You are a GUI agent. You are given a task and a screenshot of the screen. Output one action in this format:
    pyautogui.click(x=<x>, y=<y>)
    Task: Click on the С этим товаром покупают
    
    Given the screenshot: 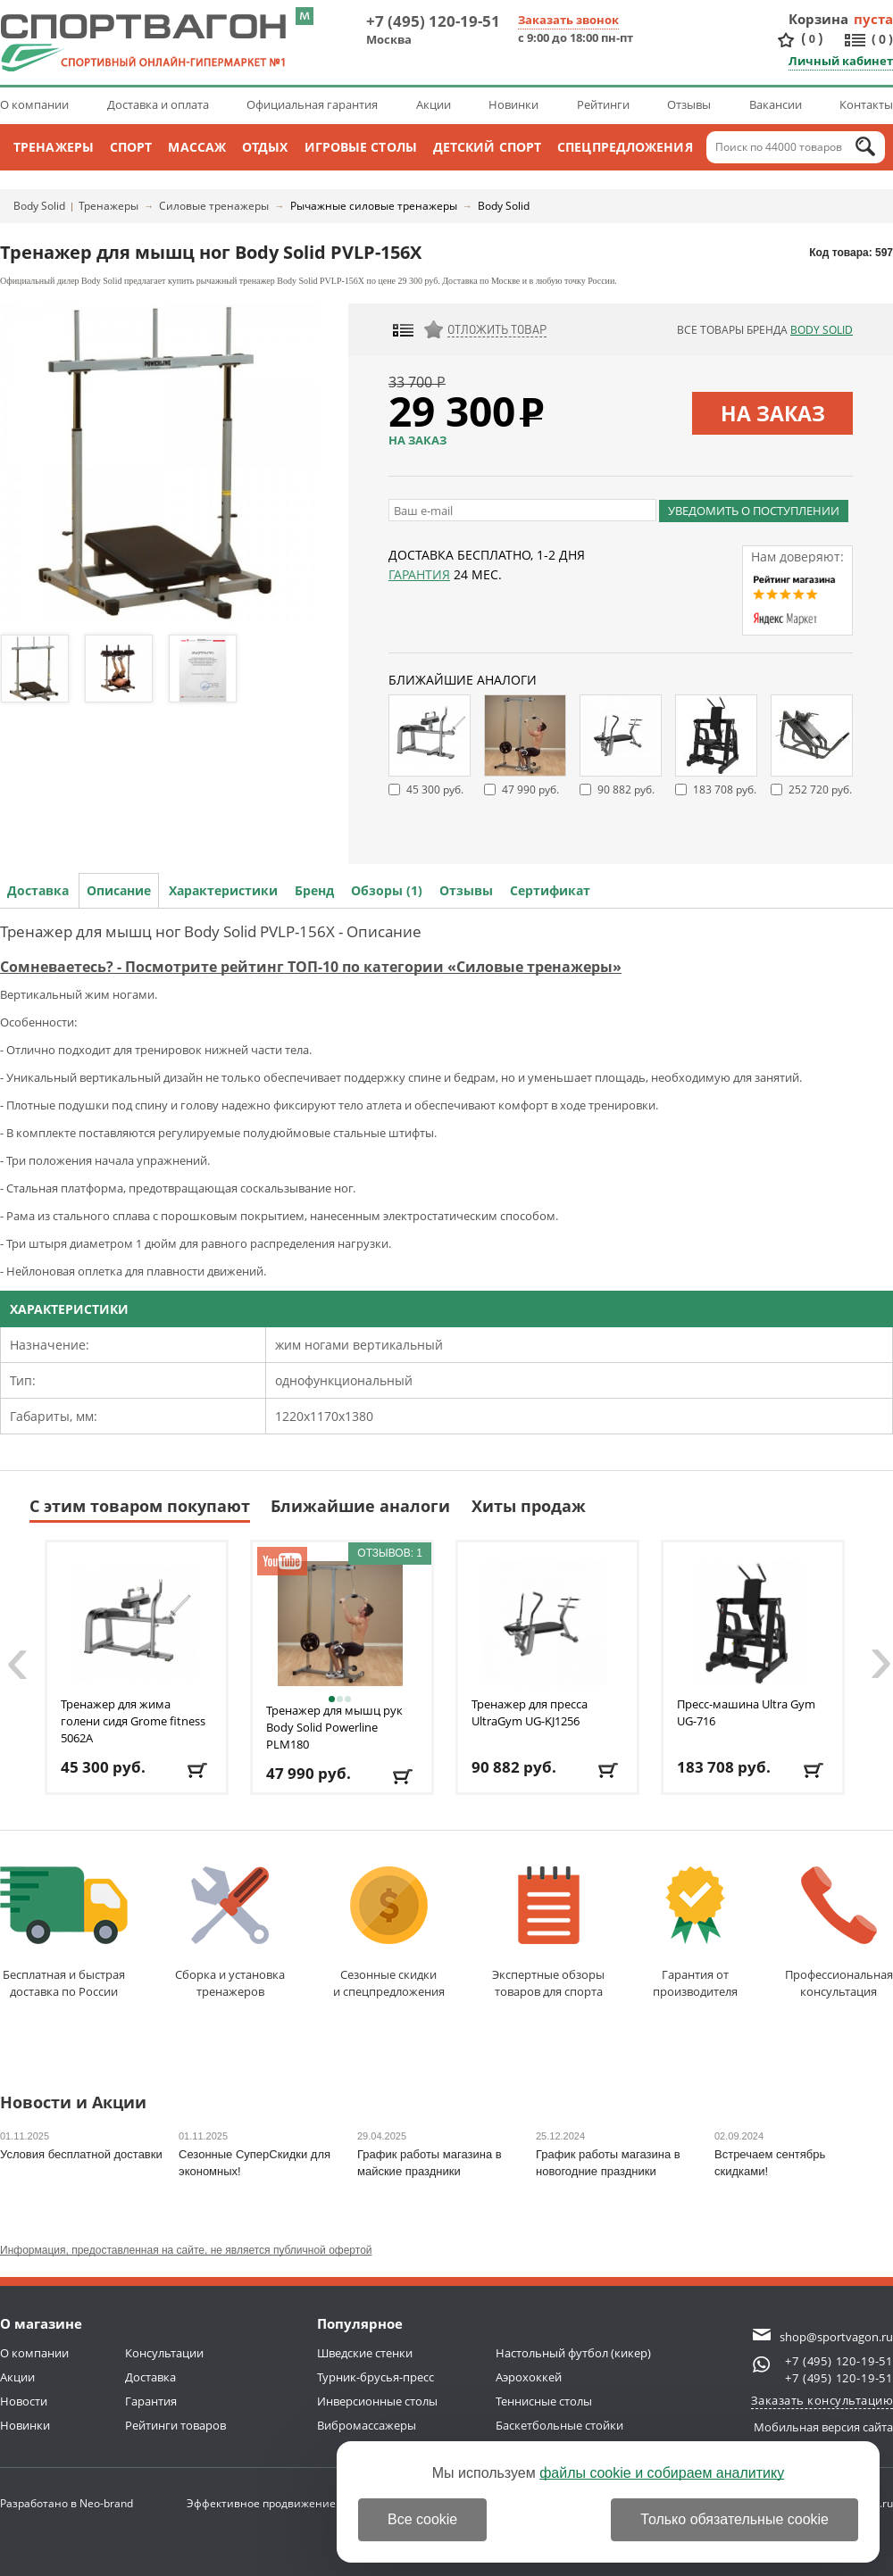 What is the action you would take?
    pyautogui.click(x=139, y=1506)
    